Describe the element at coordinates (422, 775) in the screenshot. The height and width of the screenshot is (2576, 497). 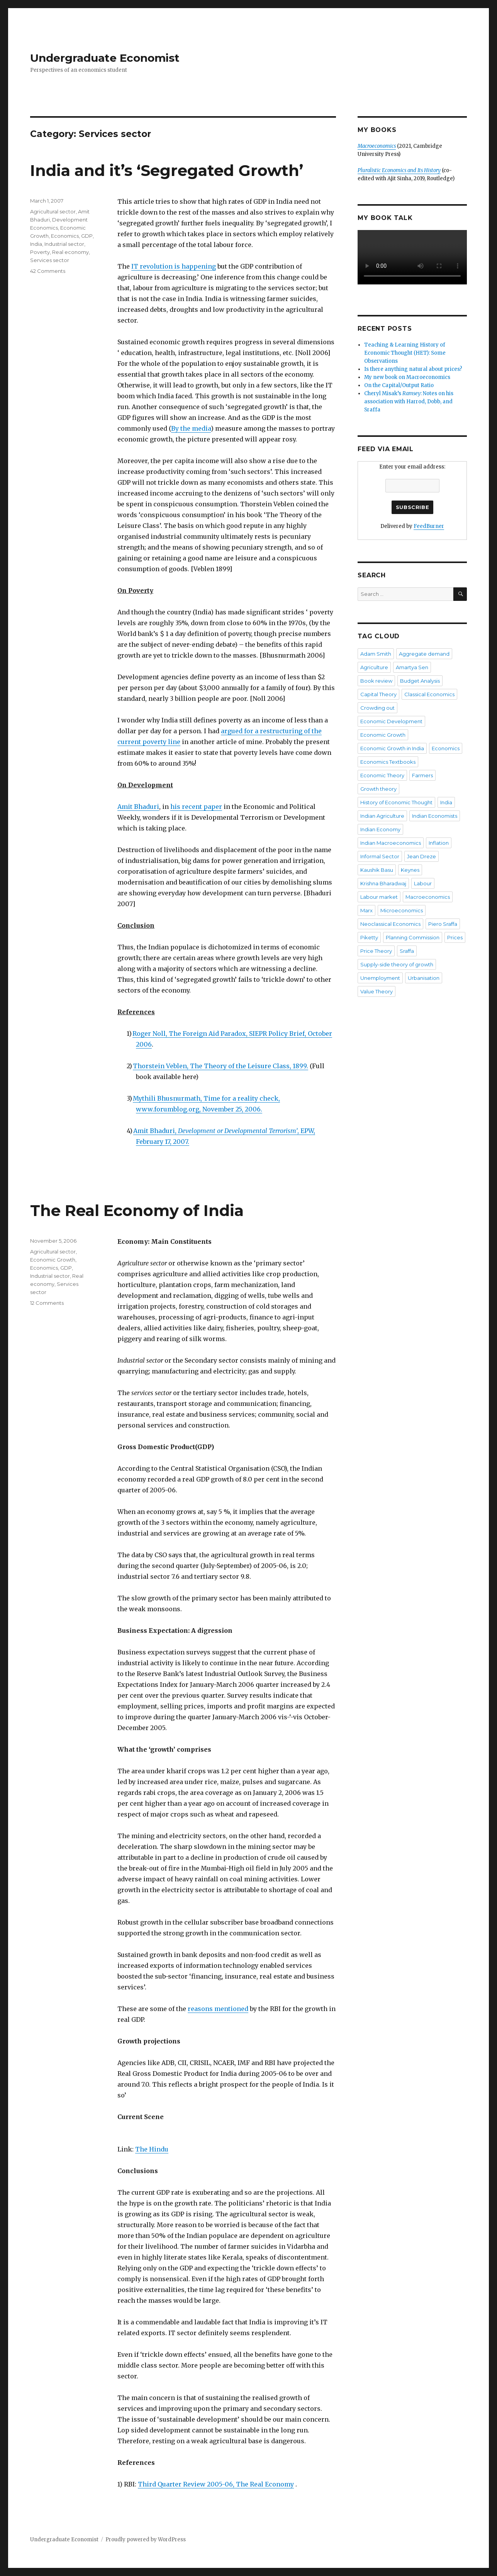
I see `Farmers` at that location.